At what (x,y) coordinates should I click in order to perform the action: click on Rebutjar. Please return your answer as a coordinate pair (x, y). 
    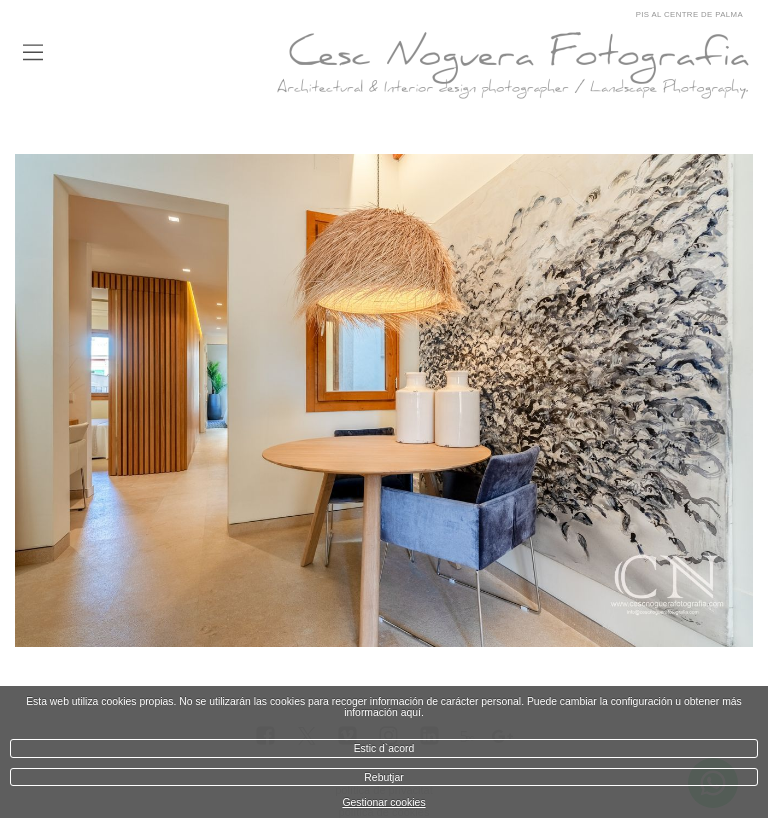
    Looking at the image, I should click on (383, 777).